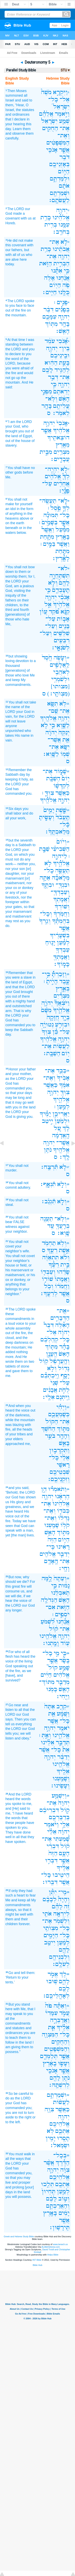 This screenshot has width=75, height=2576. I want to click on עֶ֤֥בֶד, so click(64, 981).